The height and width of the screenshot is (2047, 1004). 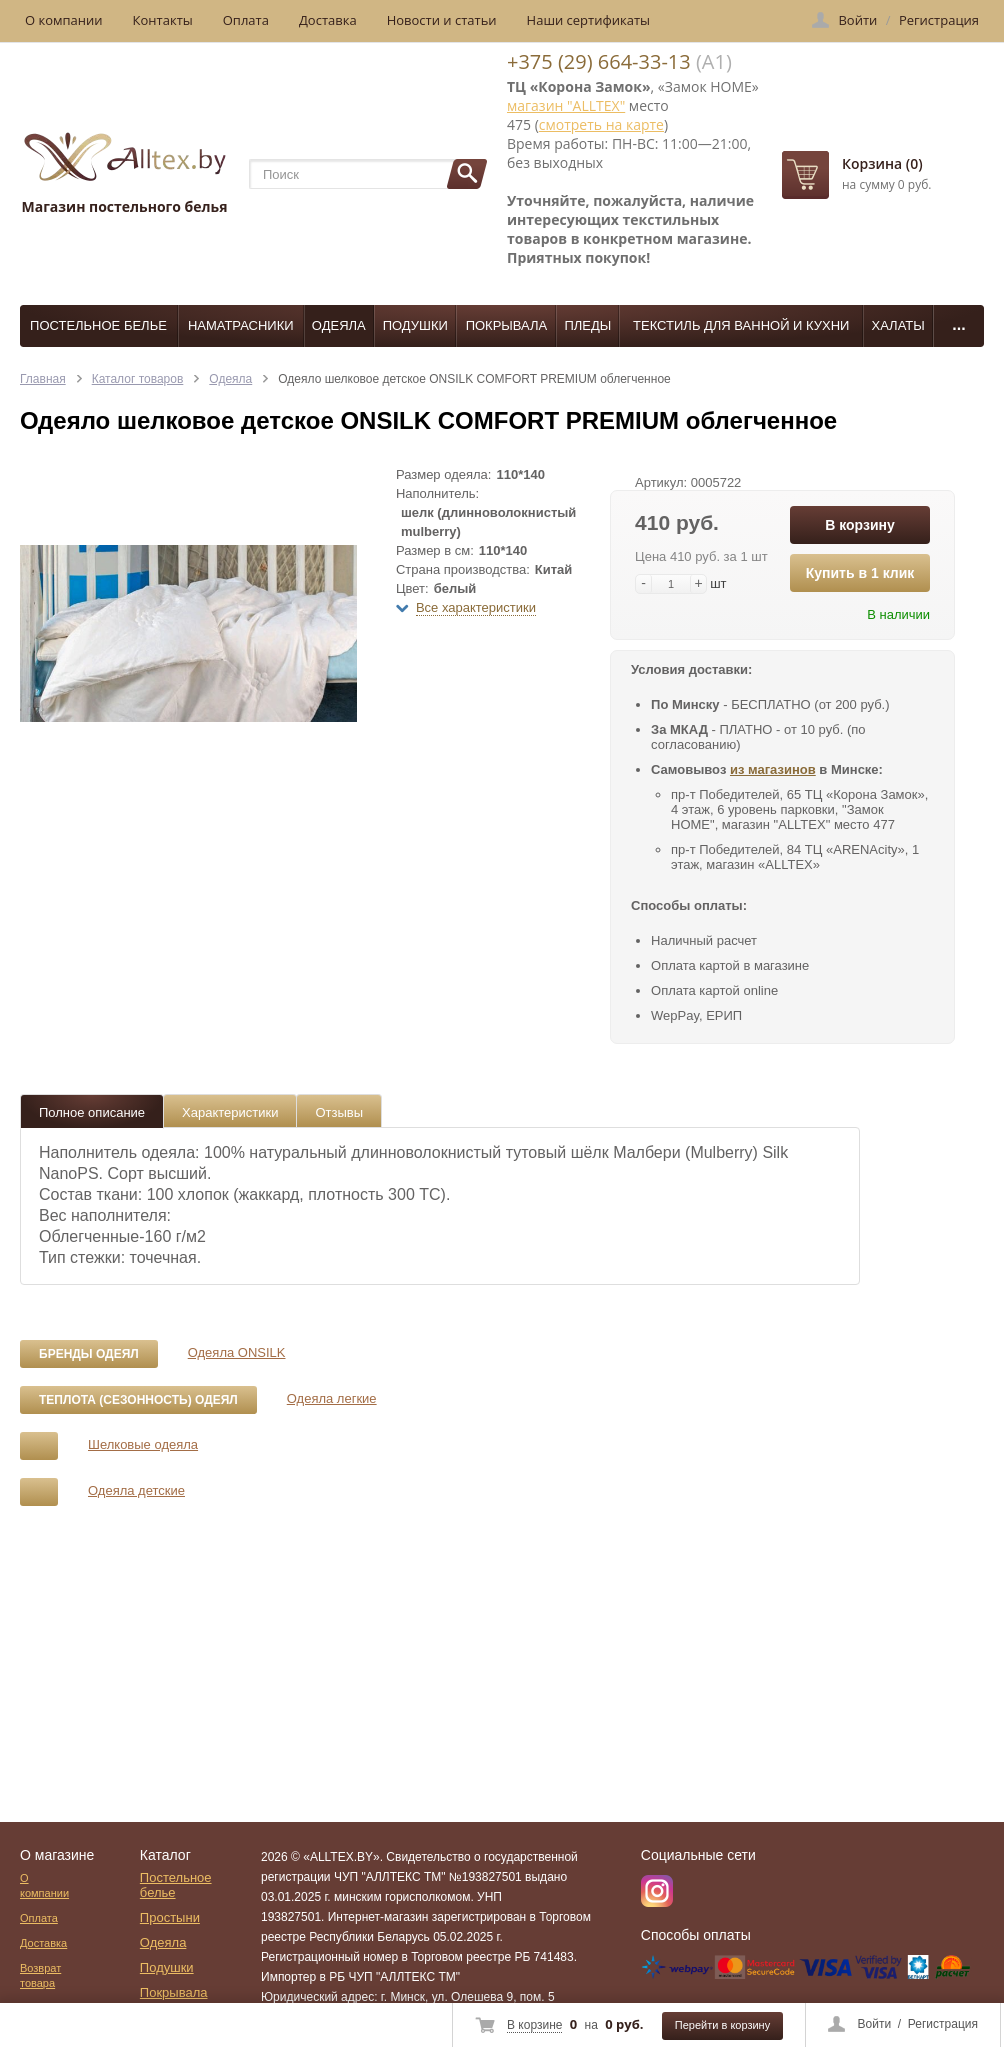 I want to click on Одеяла детские, so click(x=136, y=1490).